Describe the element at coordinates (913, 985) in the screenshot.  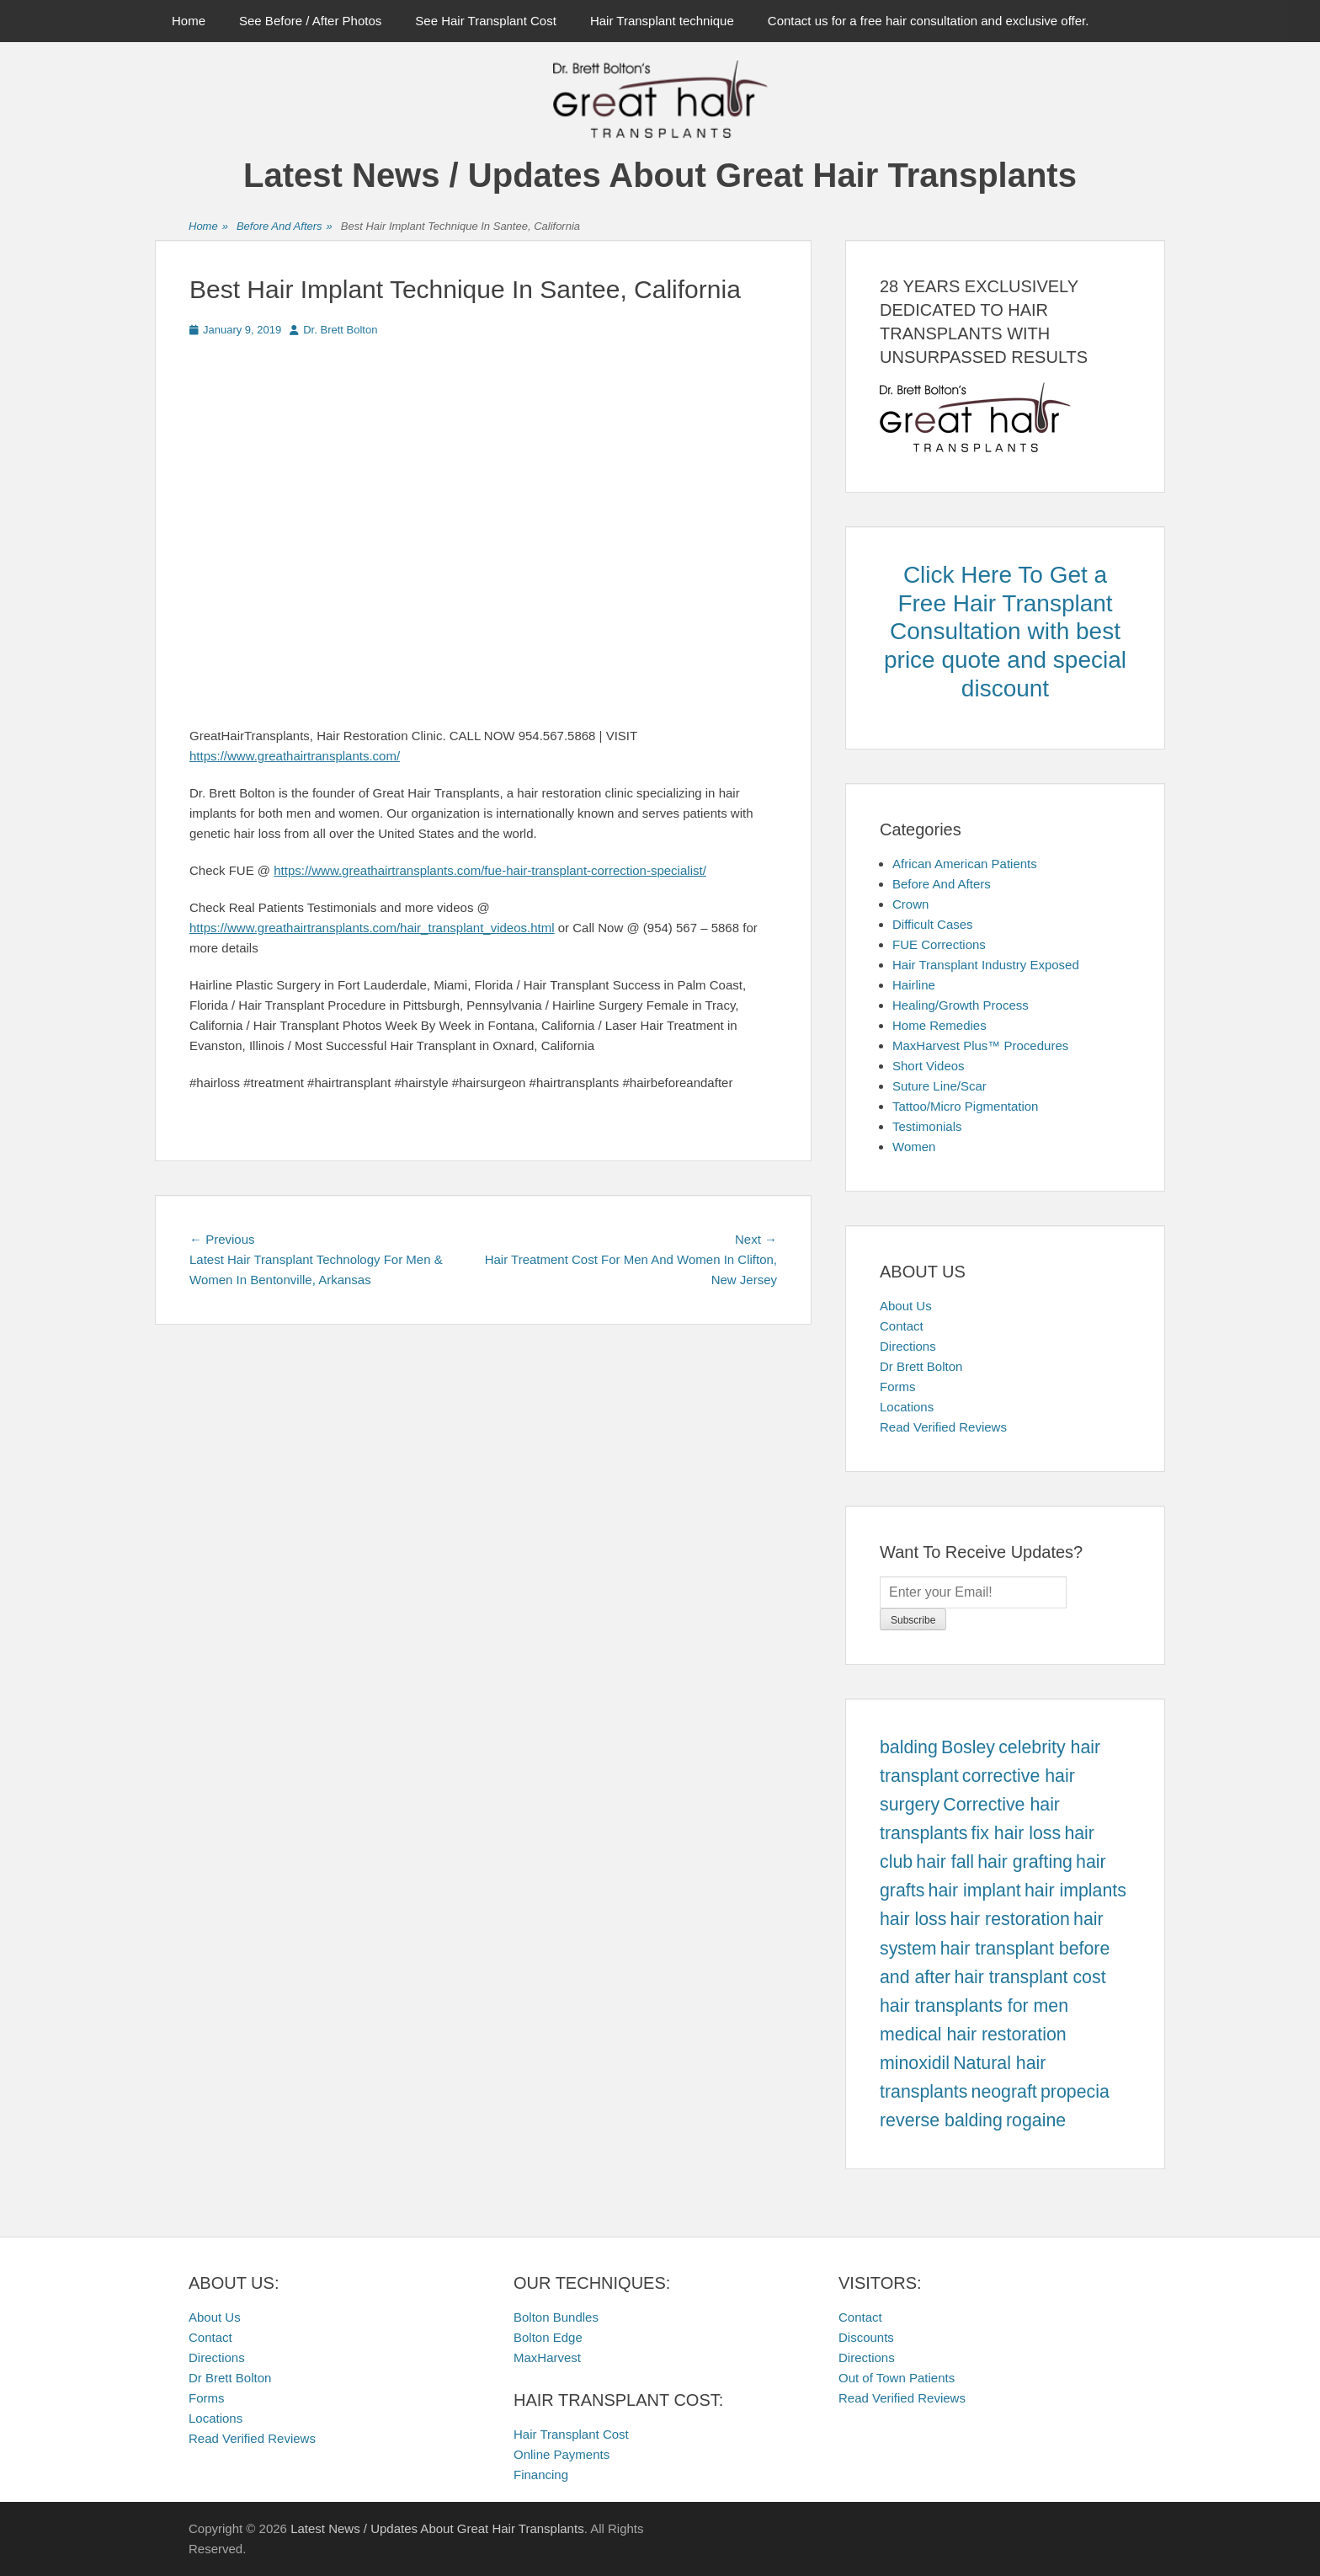
I see `Hairline` at that location.